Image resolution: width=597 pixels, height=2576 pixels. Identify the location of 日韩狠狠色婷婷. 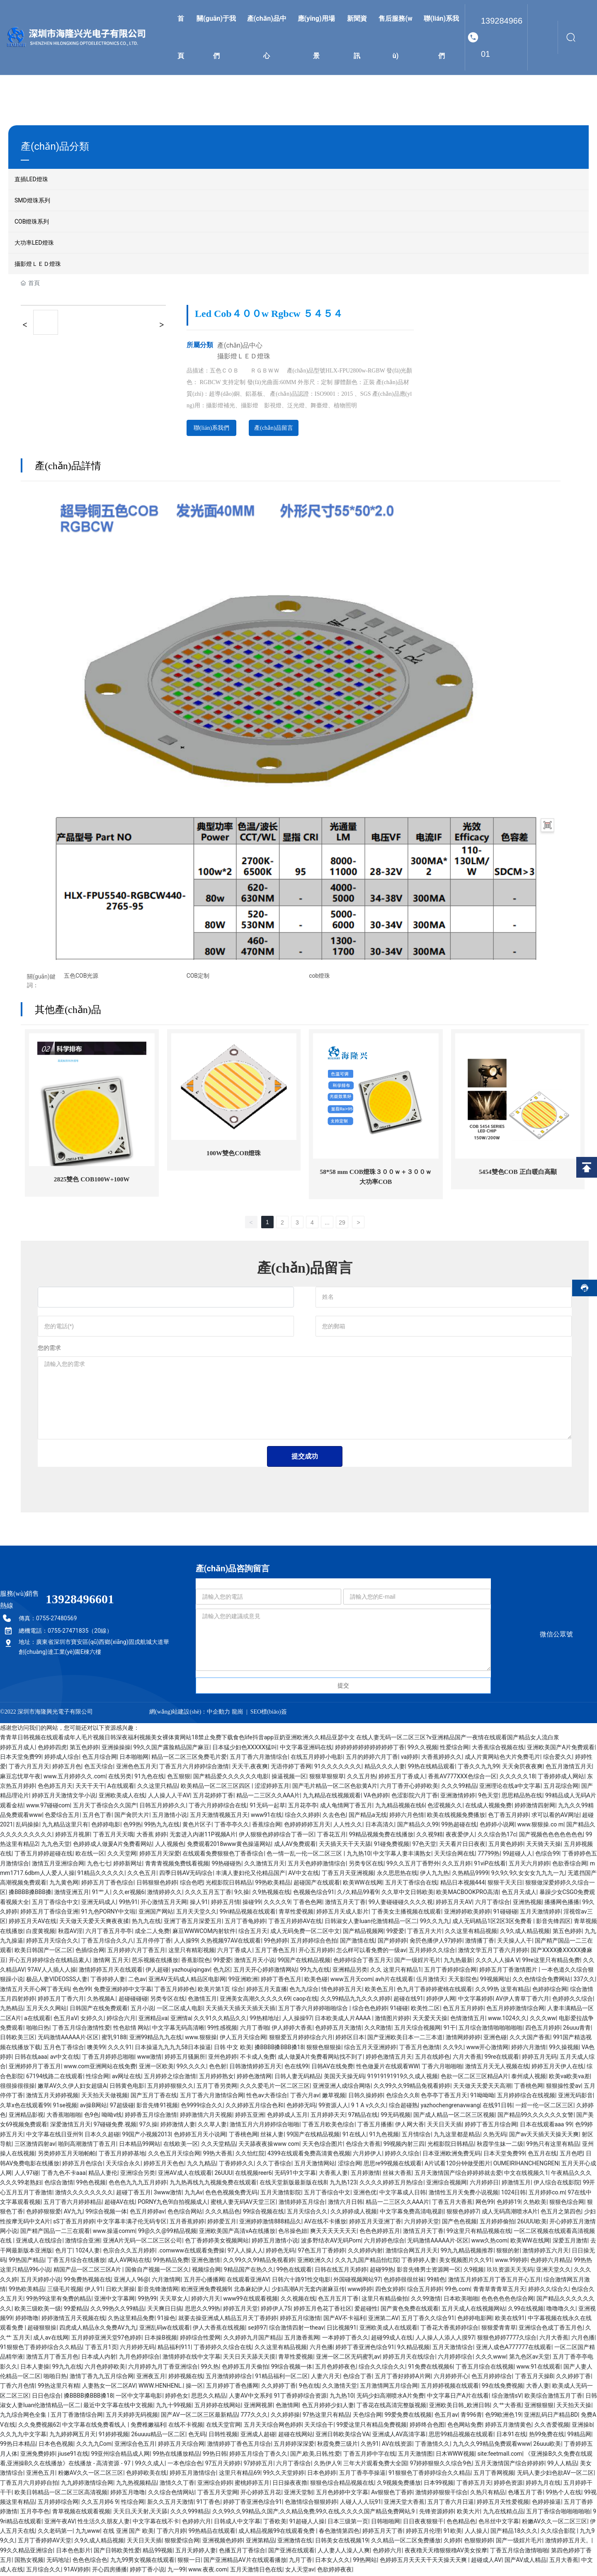
(156, 1883).